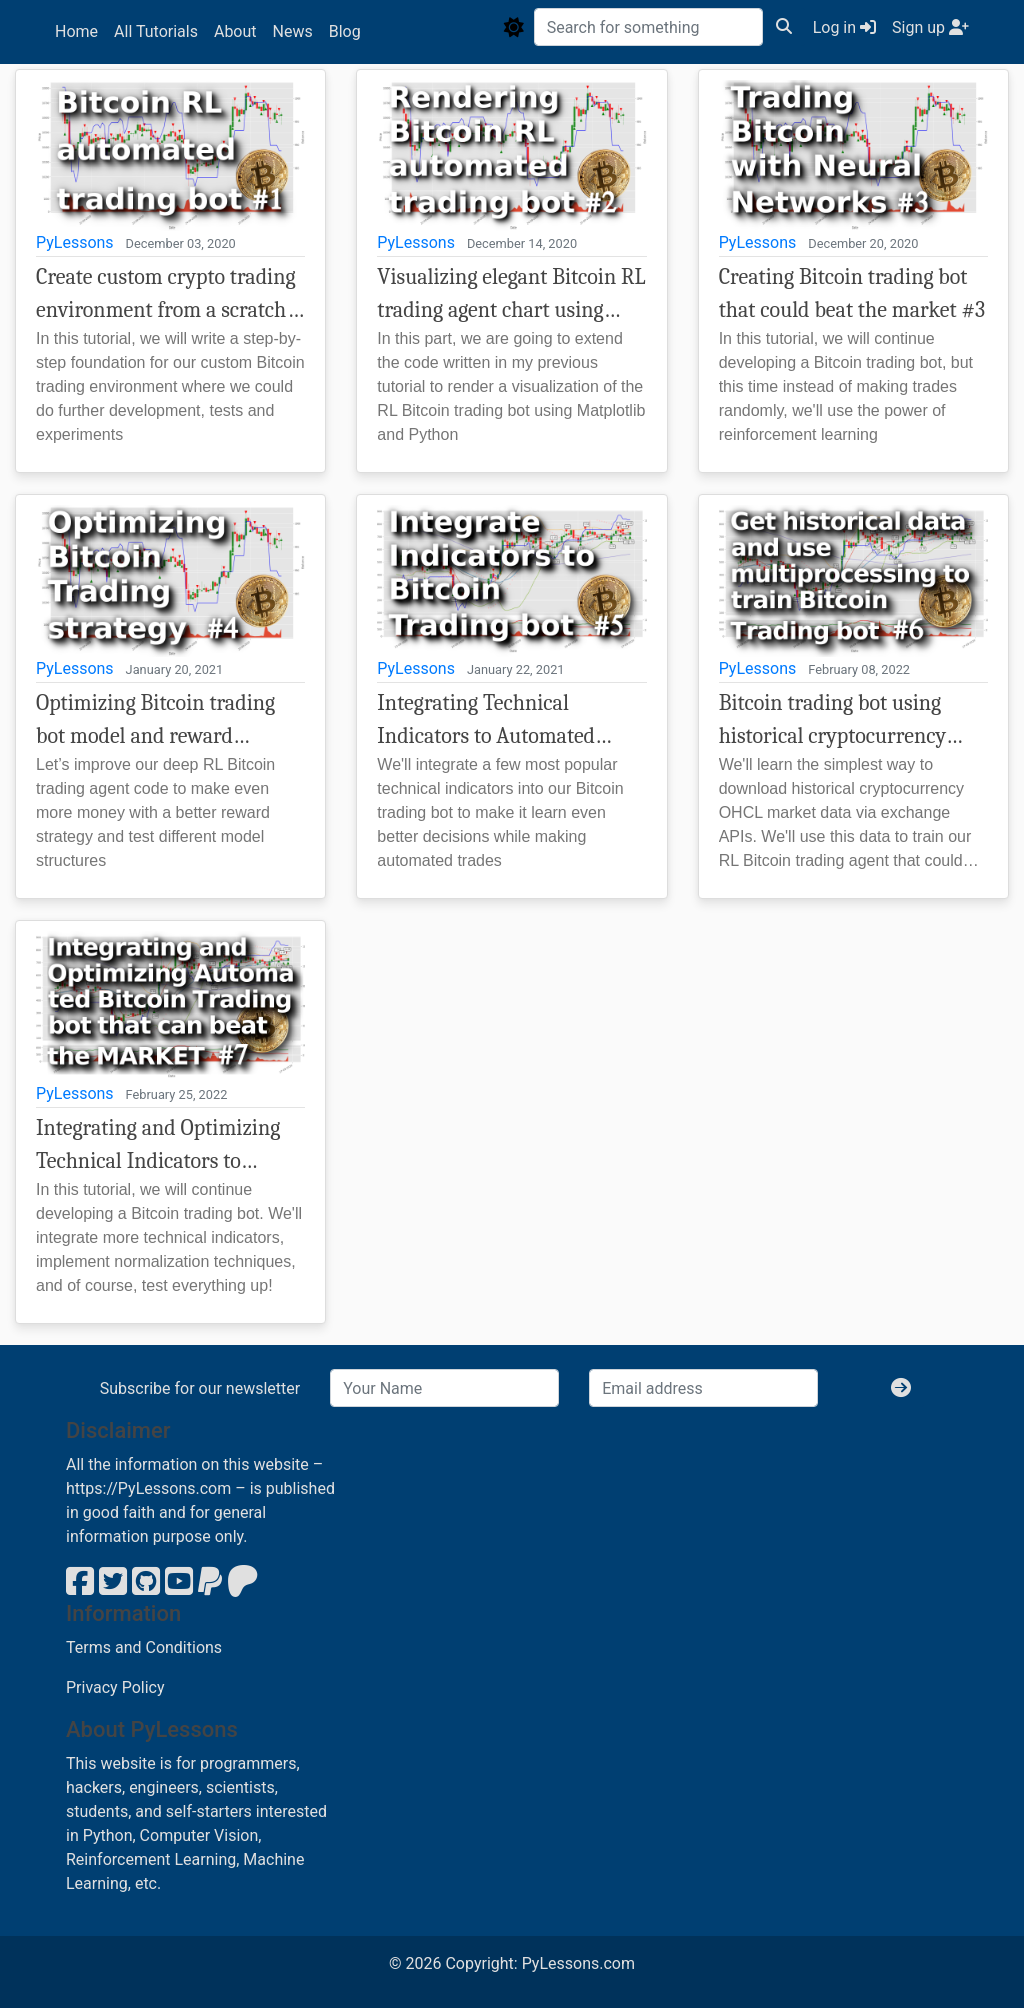 The image size is (1024, 2008). I want to click on All Tutorials, so click(156, 31).